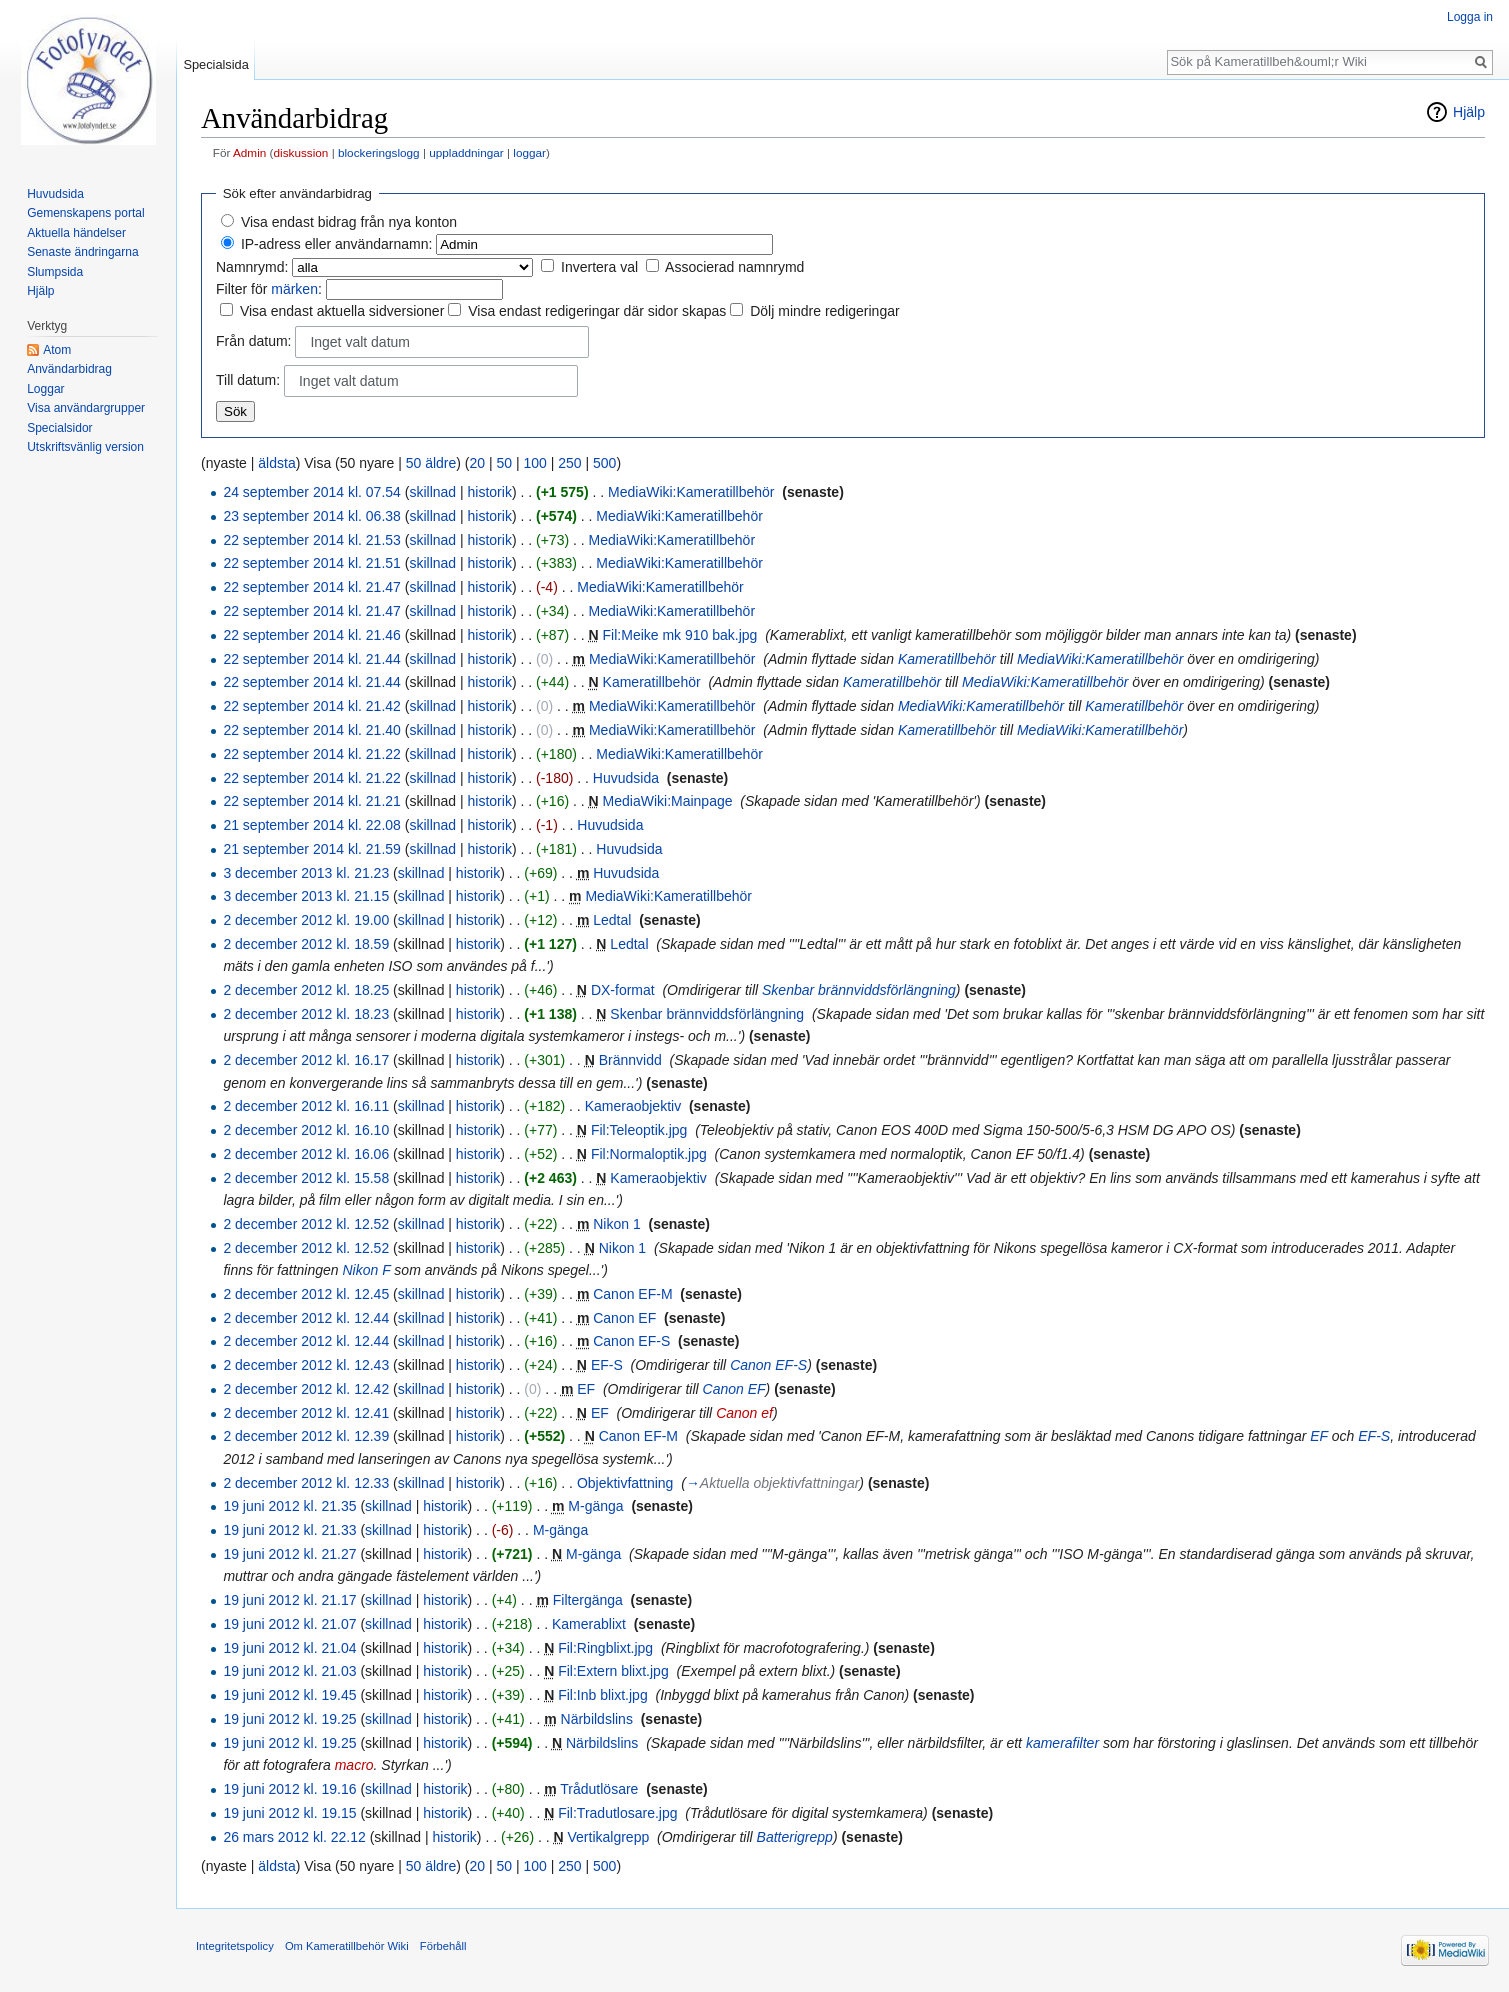  I want to click on Admin, so click(249, 152).